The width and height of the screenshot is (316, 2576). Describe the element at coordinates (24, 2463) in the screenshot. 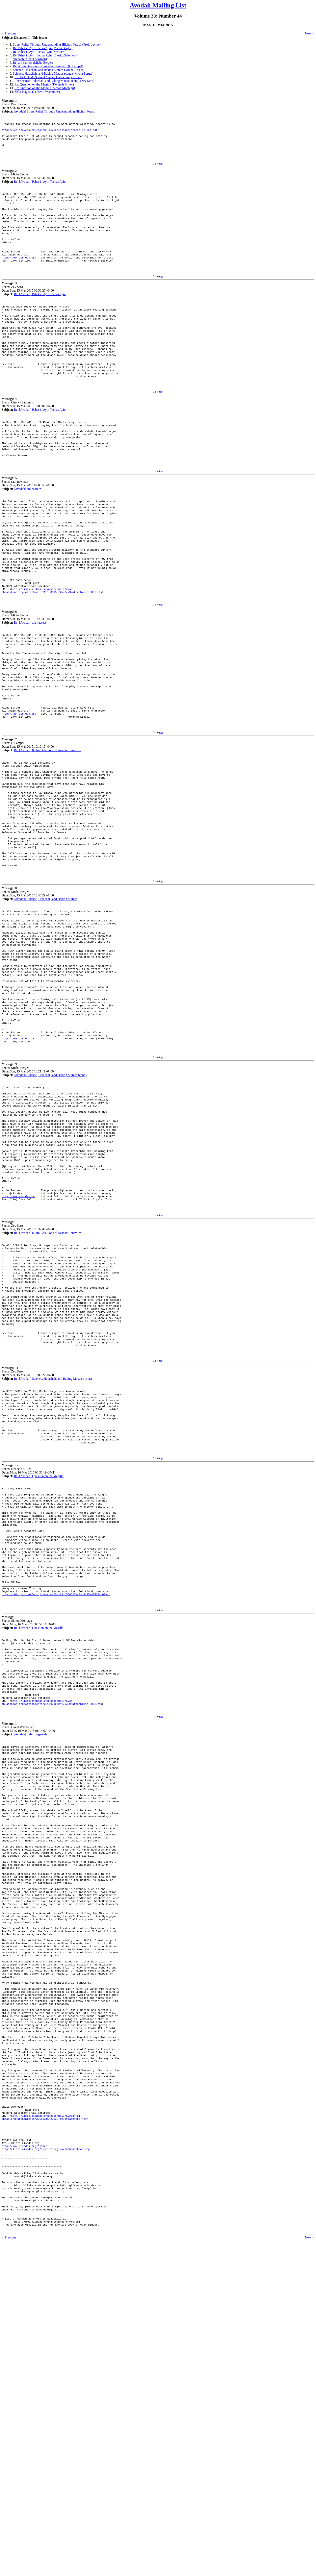

I see `http://www.aishdas.org/avodah` at that location.